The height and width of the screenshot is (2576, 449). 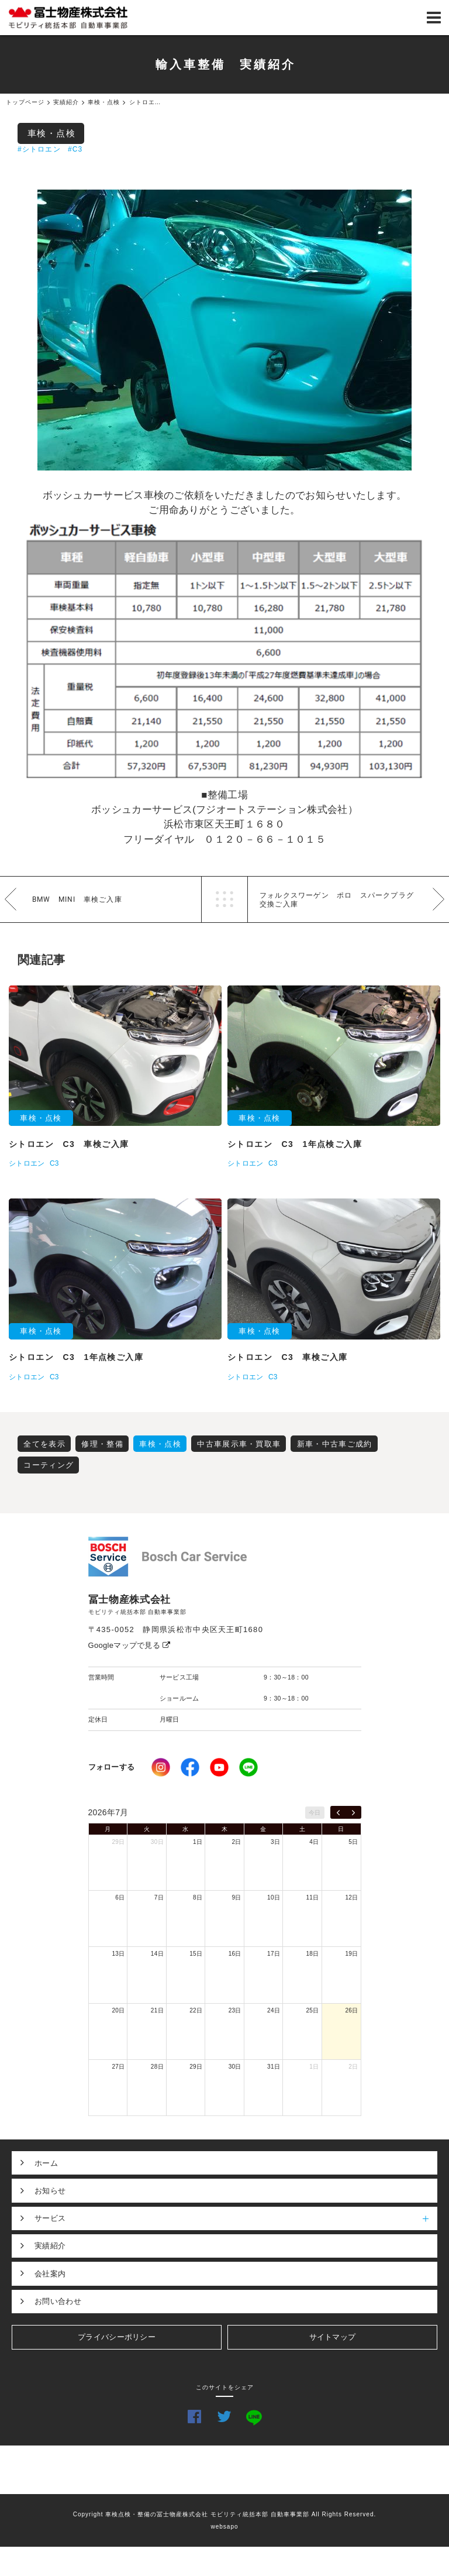 What do you see at coordinates (312, 2010) in the screenshot?
I see `25日` at bounding box center [312, 2010].